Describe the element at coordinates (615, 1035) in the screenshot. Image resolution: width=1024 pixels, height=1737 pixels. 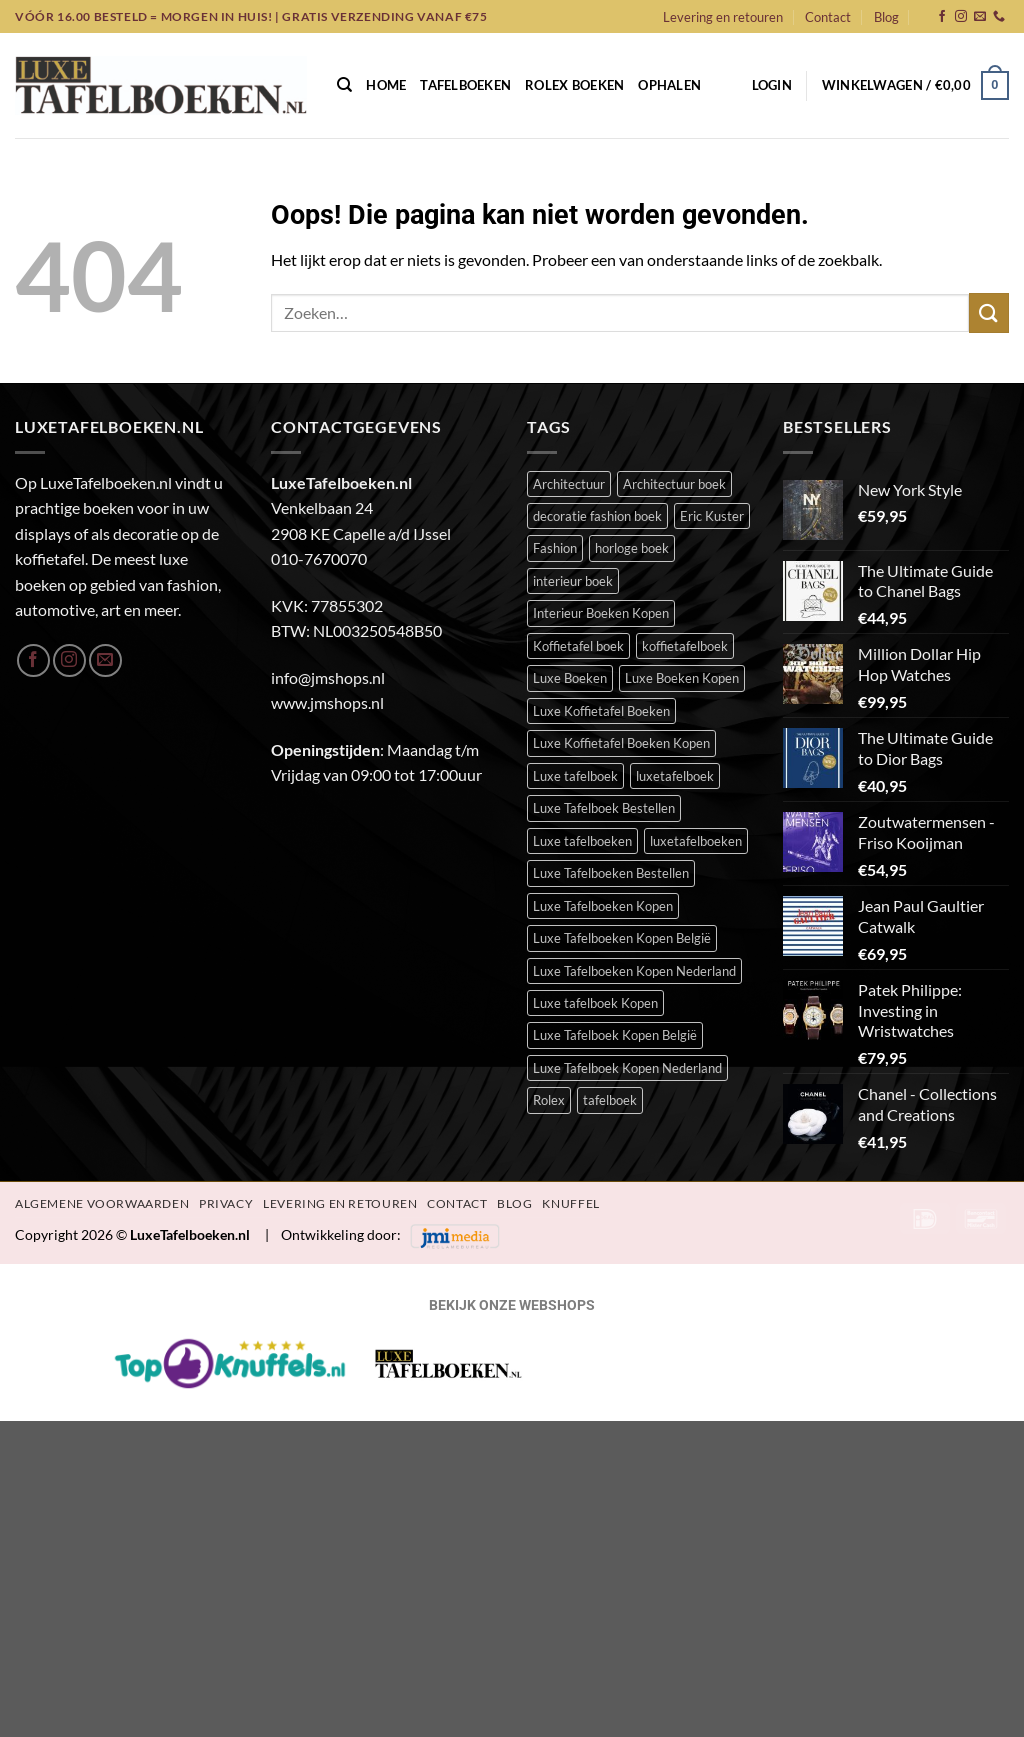
I see `Luxe Tafelboek Kopen België [Luxe Tafelboek Kopen België (390 items)]` at that location.